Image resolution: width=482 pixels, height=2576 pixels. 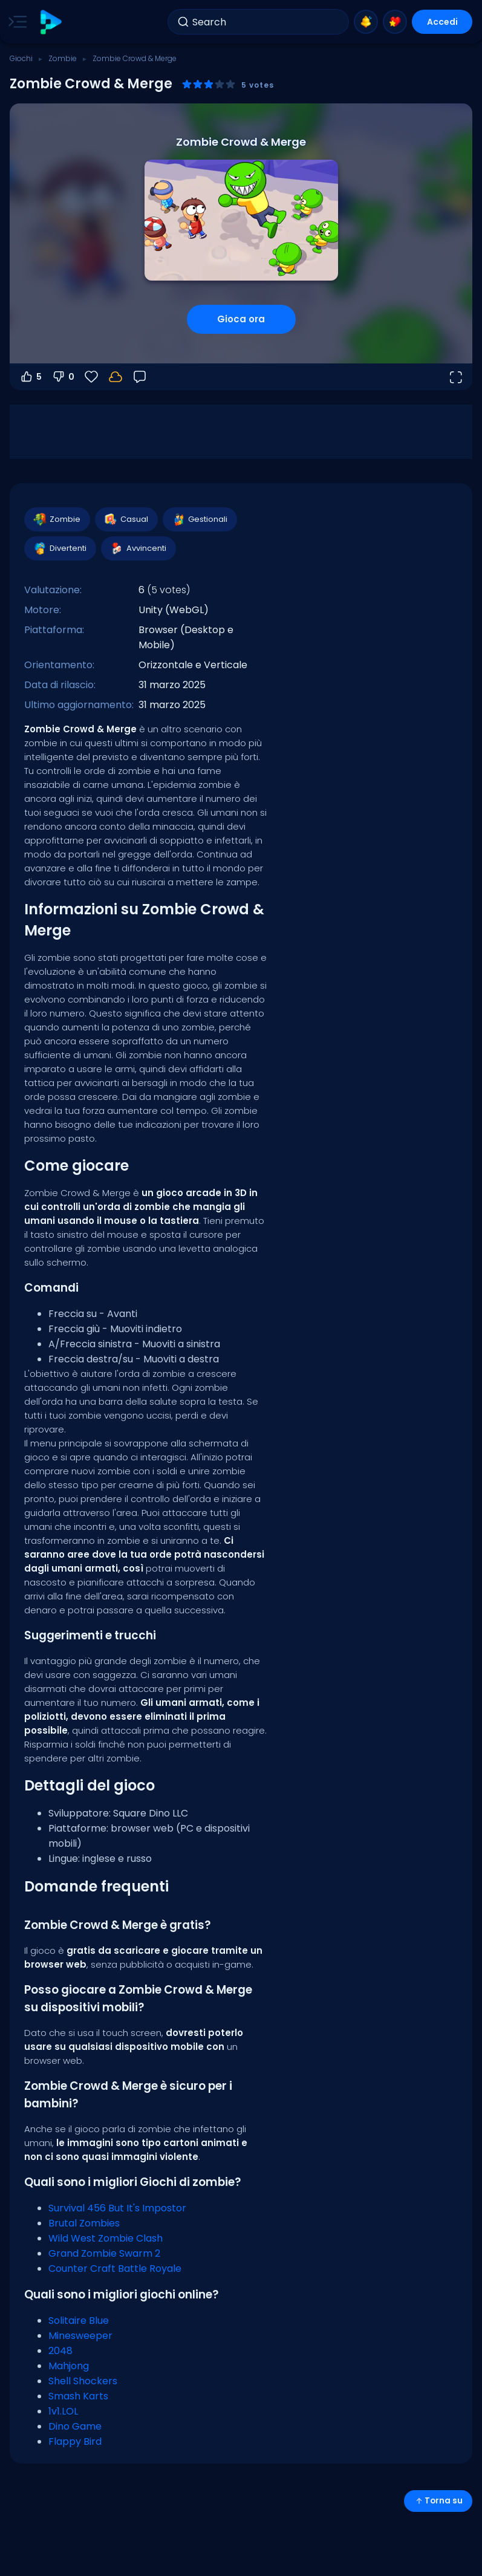 What do you see at coordinates (75, 2441) in the screenshot?
I see `Flappy Bird` at bounding box center [75, 2441].